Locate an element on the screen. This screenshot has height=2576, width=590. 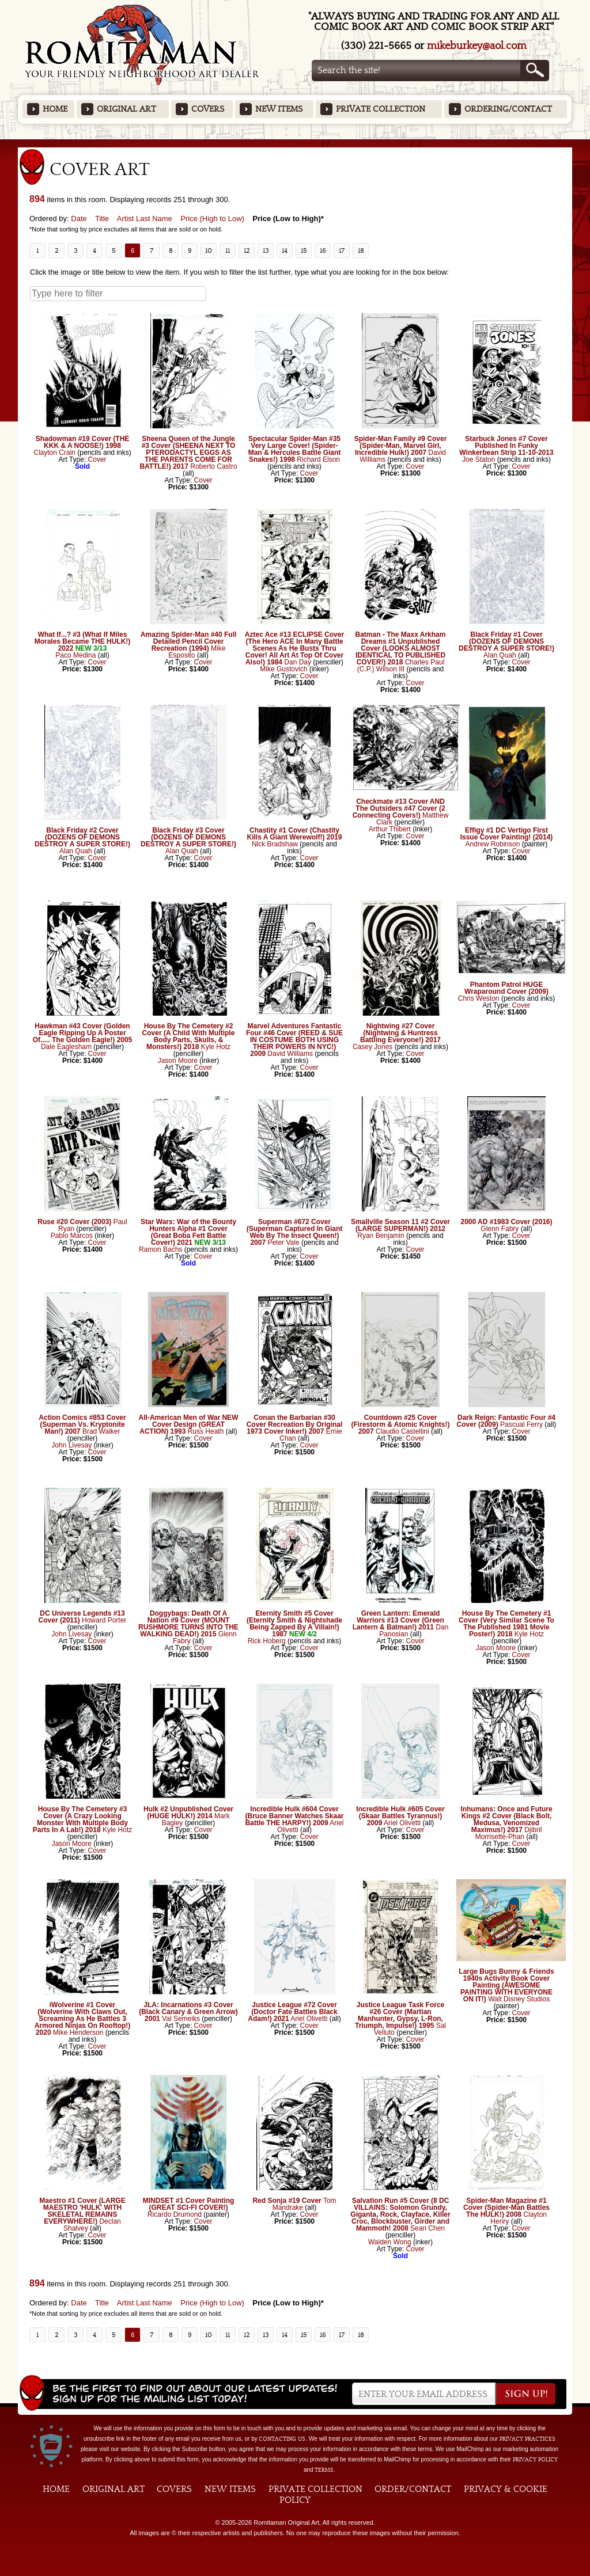
Order/Contact is located at coordinates (413, 2489).